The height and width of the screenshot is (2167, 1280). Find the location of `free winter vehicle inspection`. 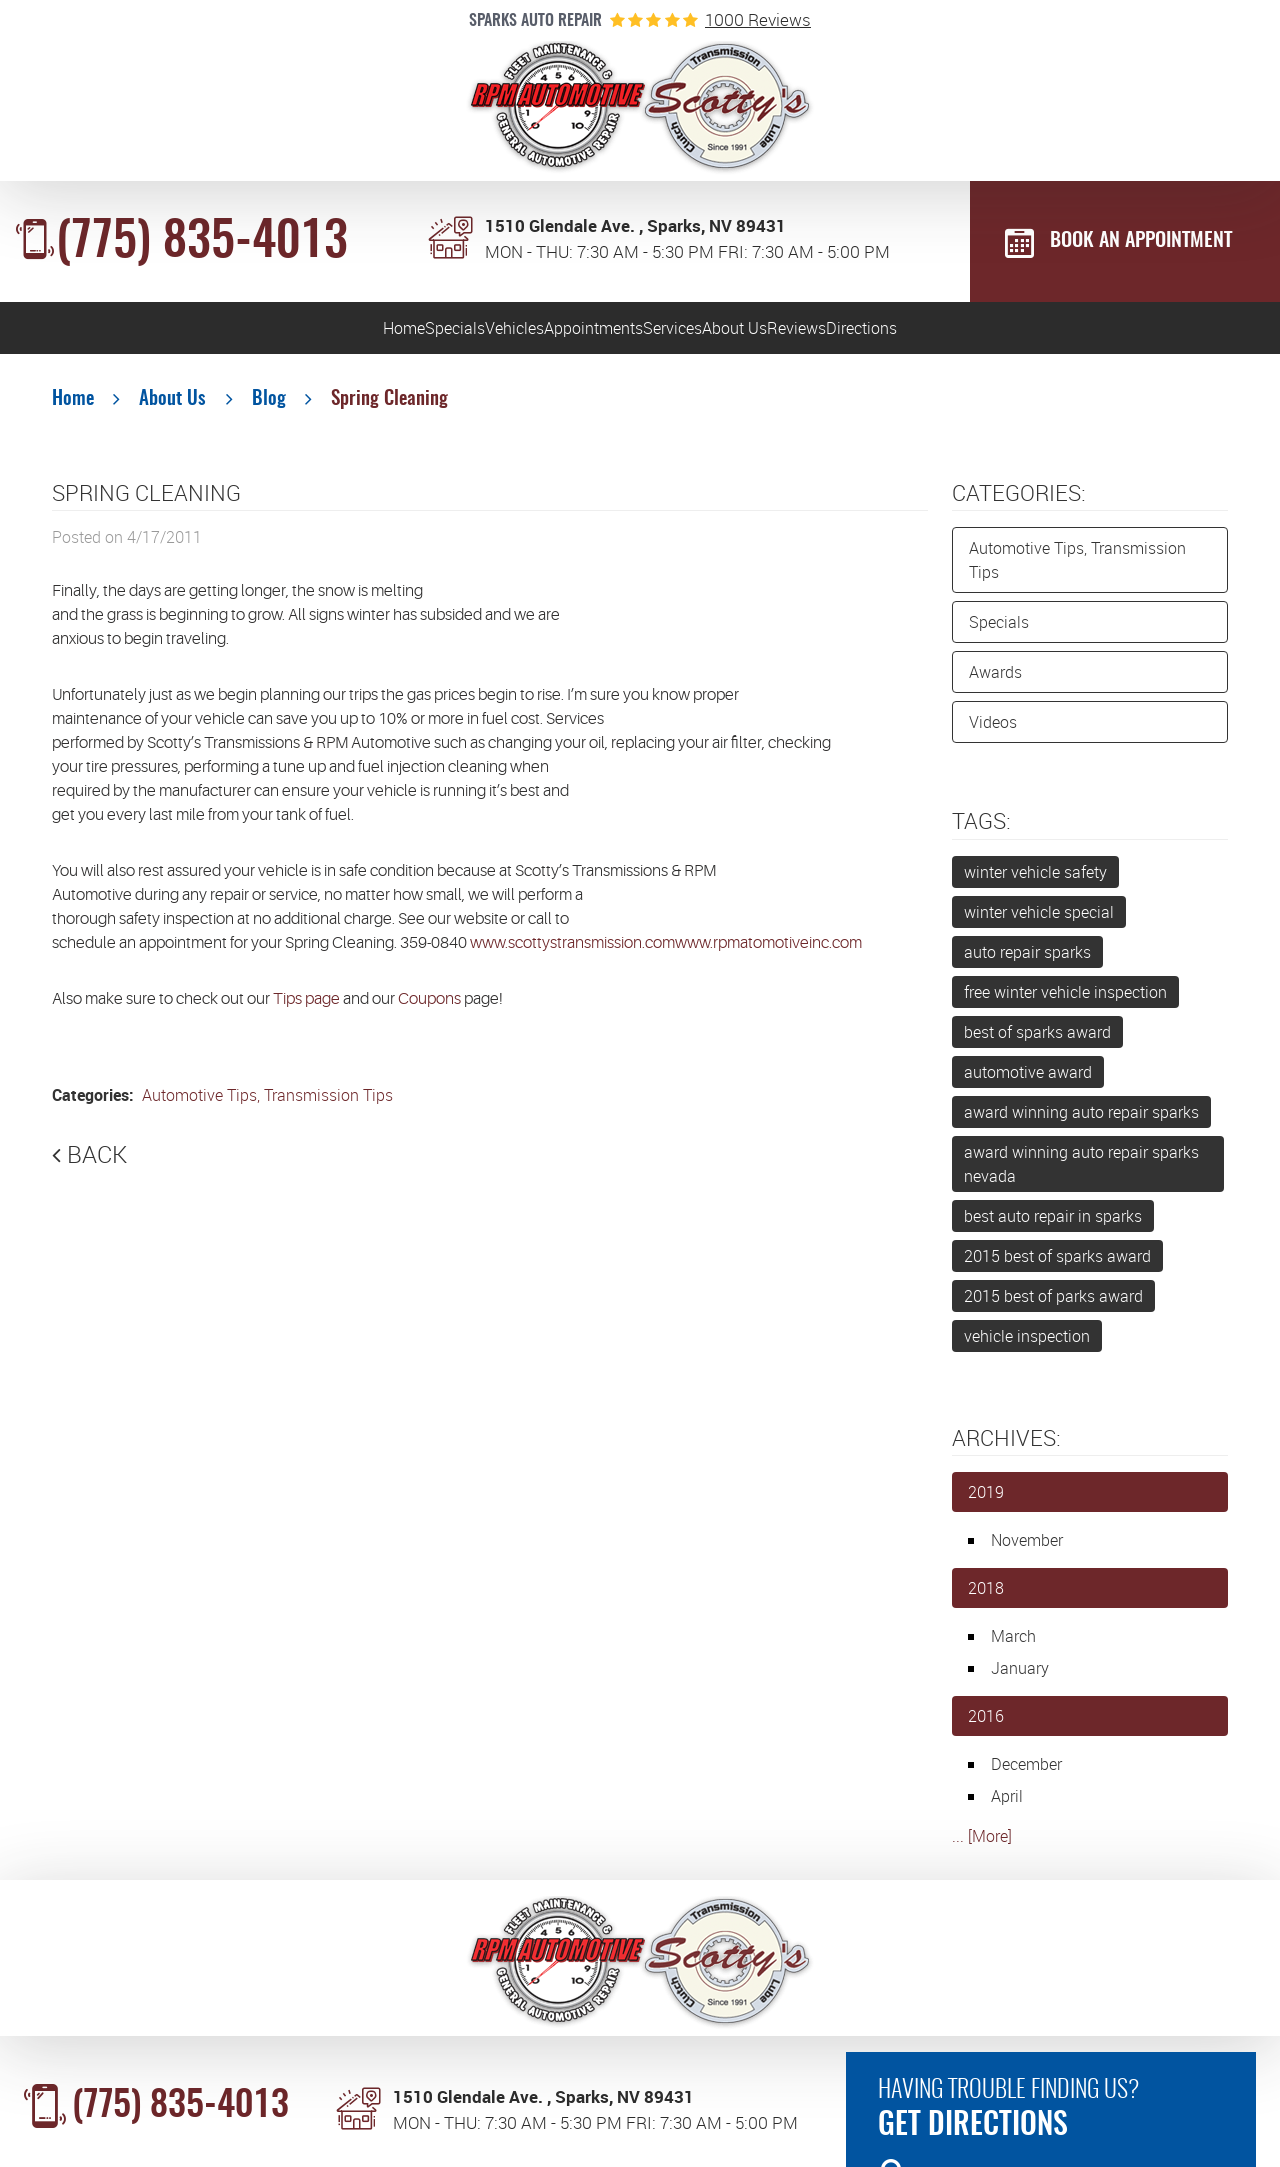

free winter vehicle inspection is located at coordinates (1065, 1001).